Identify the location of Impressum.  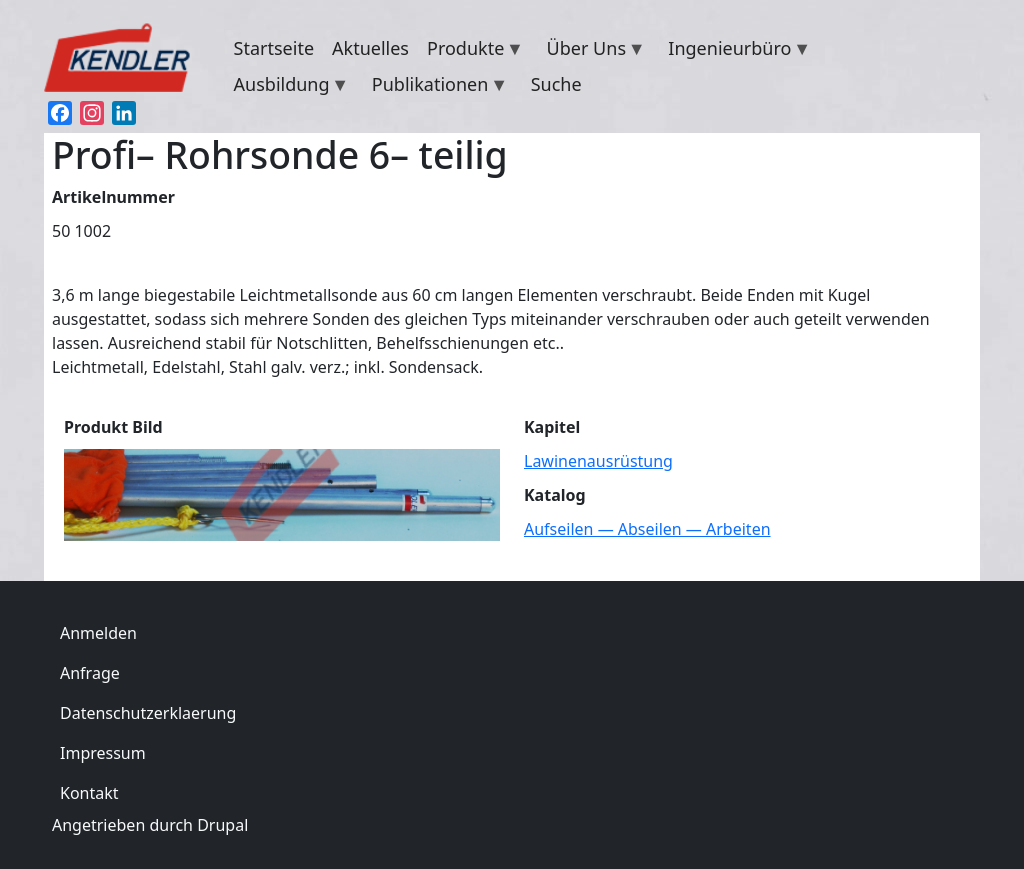
(103, 753).